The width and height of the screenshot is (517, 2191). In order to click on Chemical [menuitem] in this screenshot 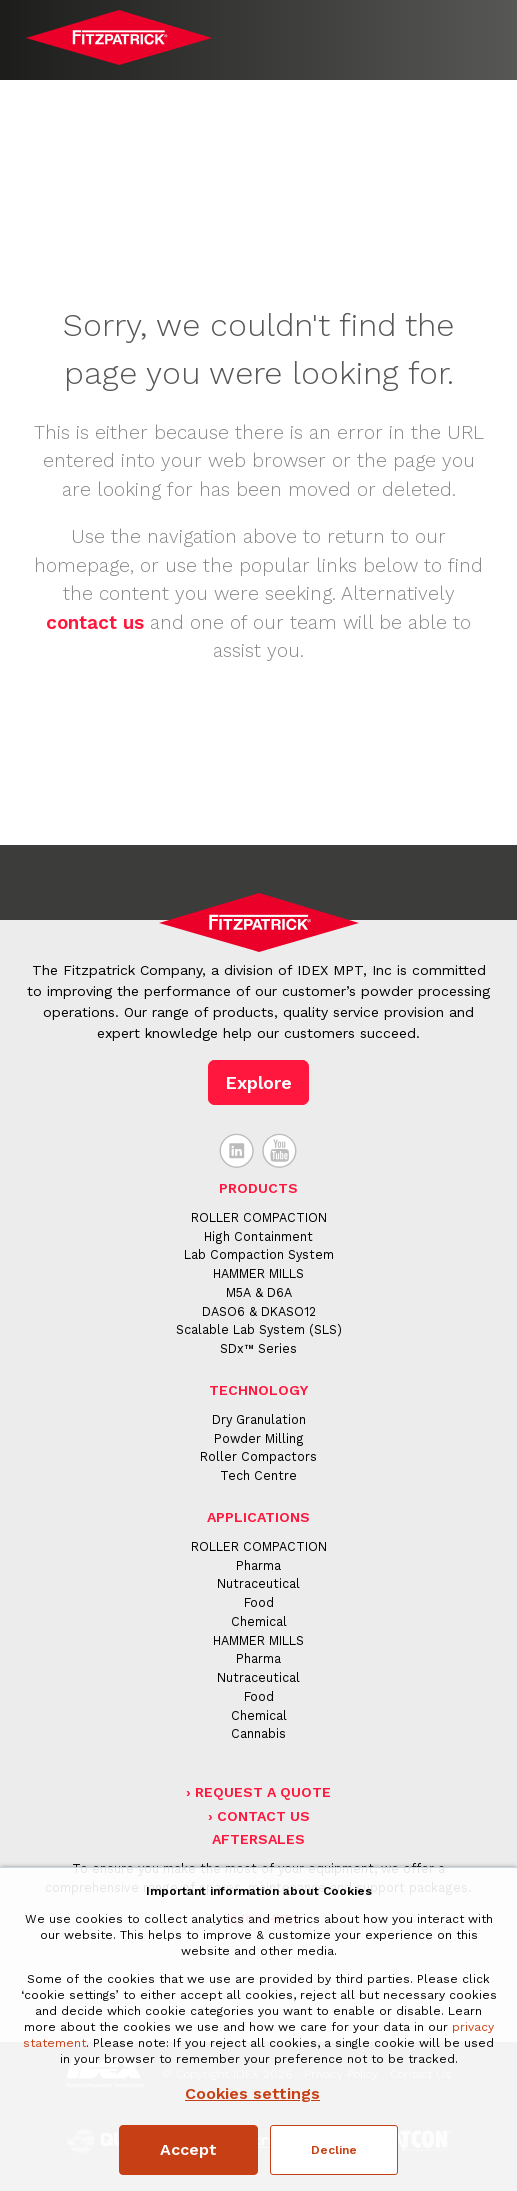, I will do `click(259, 1621)`.